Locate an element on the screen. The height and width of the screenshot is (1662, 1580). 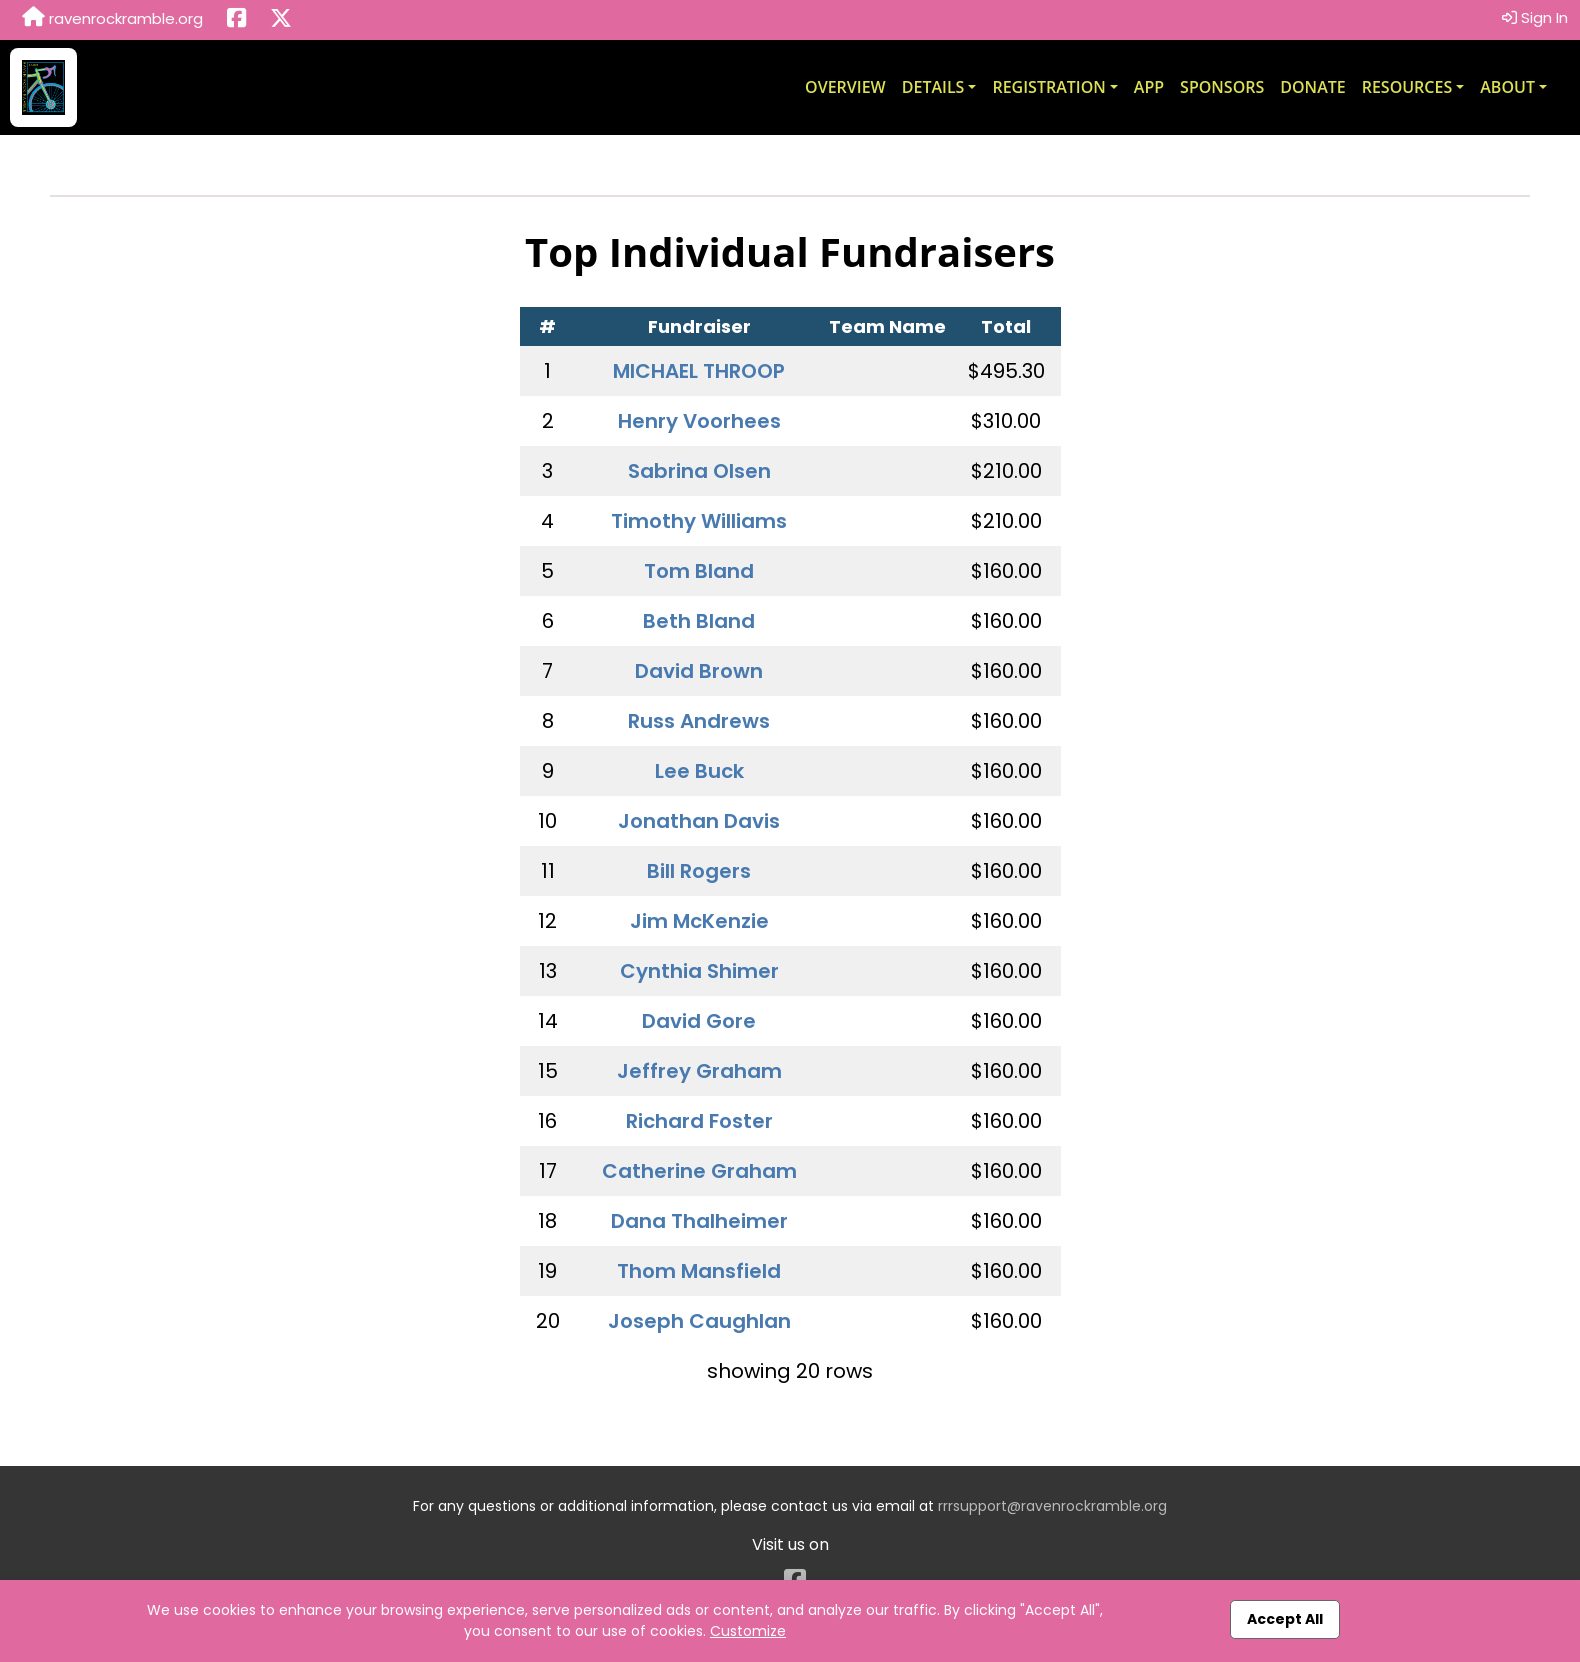
Jeffrey Graham is located at coordinates (699, 1071).